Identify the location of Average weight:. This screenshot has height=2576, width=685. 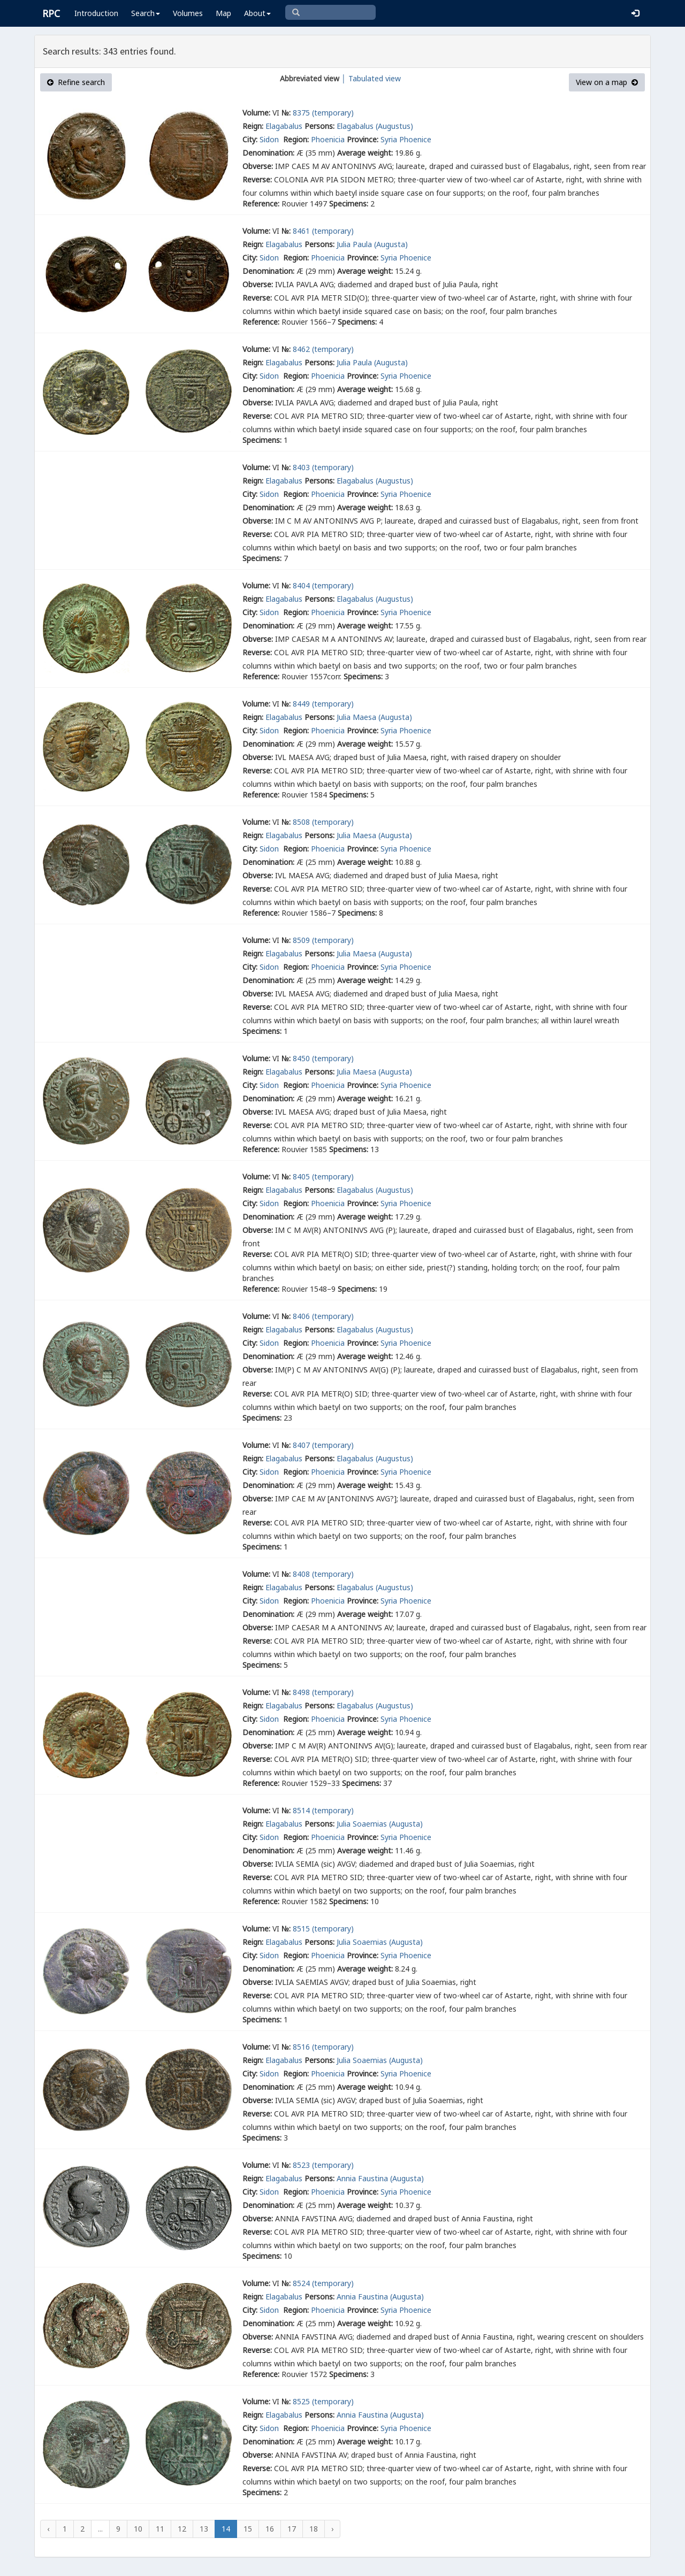
(365, 153).